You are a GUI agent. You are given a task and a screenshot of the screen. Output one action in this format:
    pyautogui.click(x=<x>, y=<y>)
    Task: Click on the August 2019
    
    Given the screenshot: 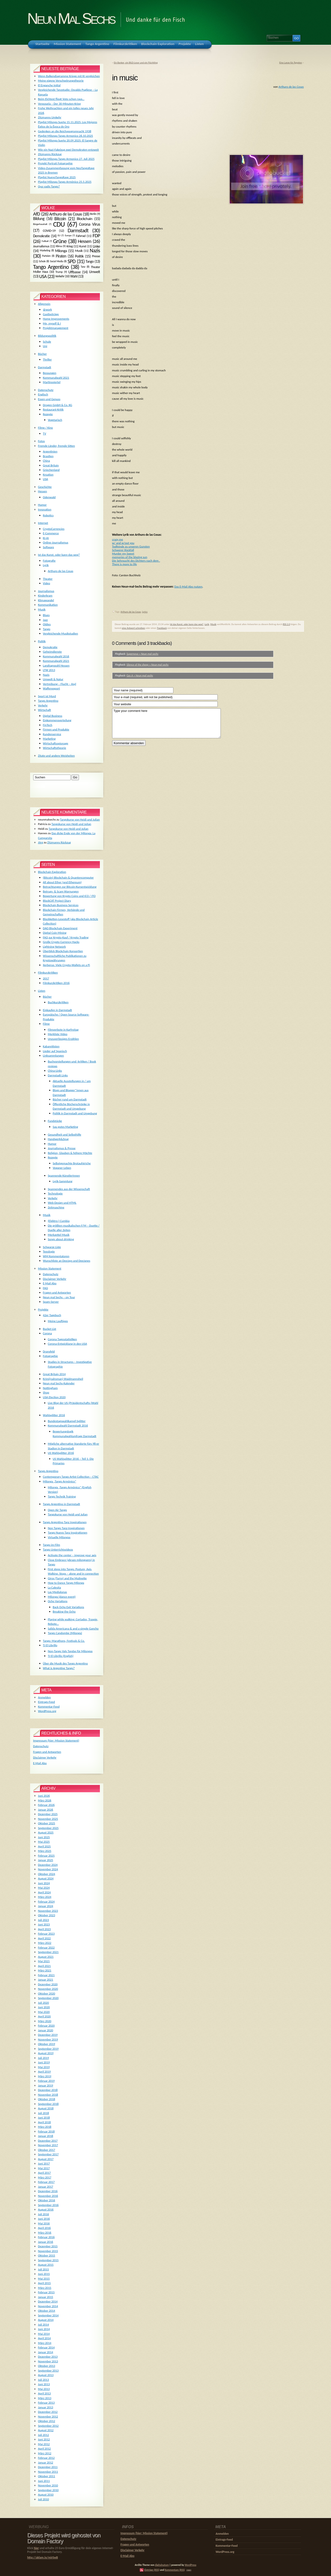 What is the action you would take?
    pyautogui.click(x=45, y=2053)
    